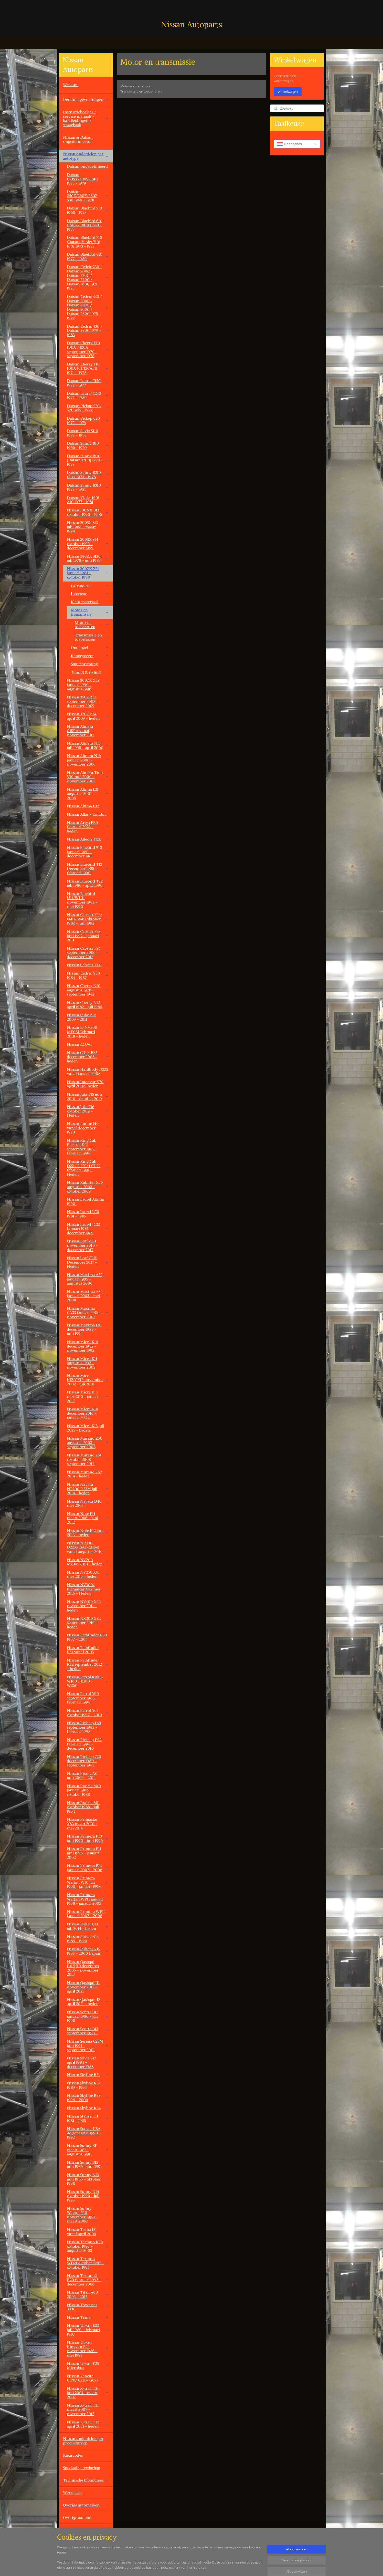  What do you see at coordinates (84, 1727) in the screenshot?
I see `Nissan Pick-up D21 september 1985 - februari 1998` at bounding box center [84, 1727].